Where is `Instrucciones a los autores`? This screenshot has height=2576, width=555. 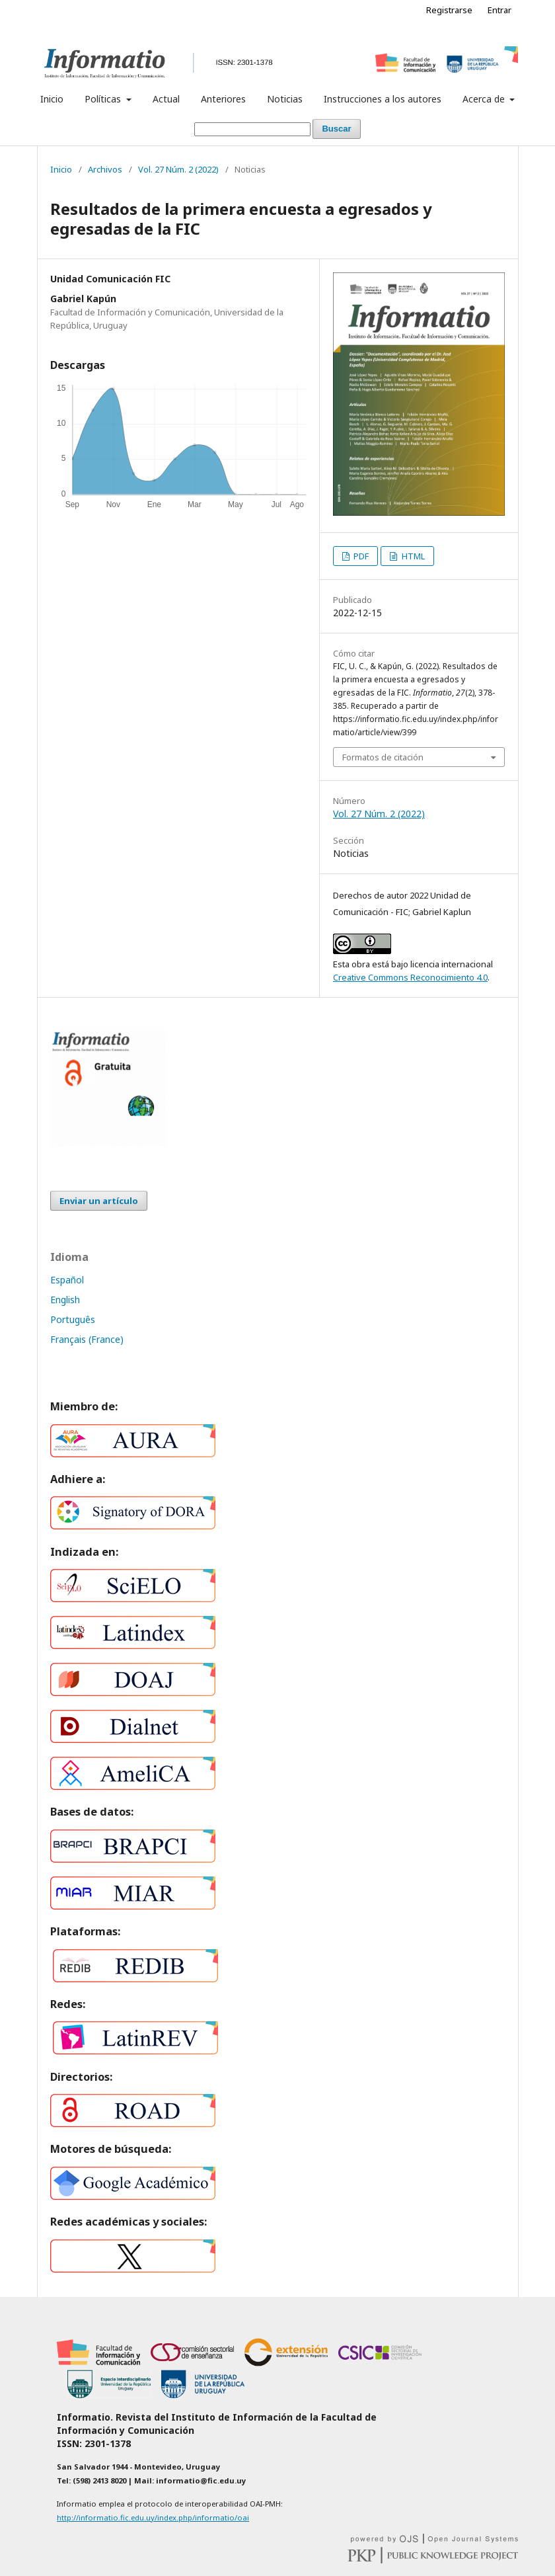 Instrucciones a los autores is located at coordinates (382, 99).